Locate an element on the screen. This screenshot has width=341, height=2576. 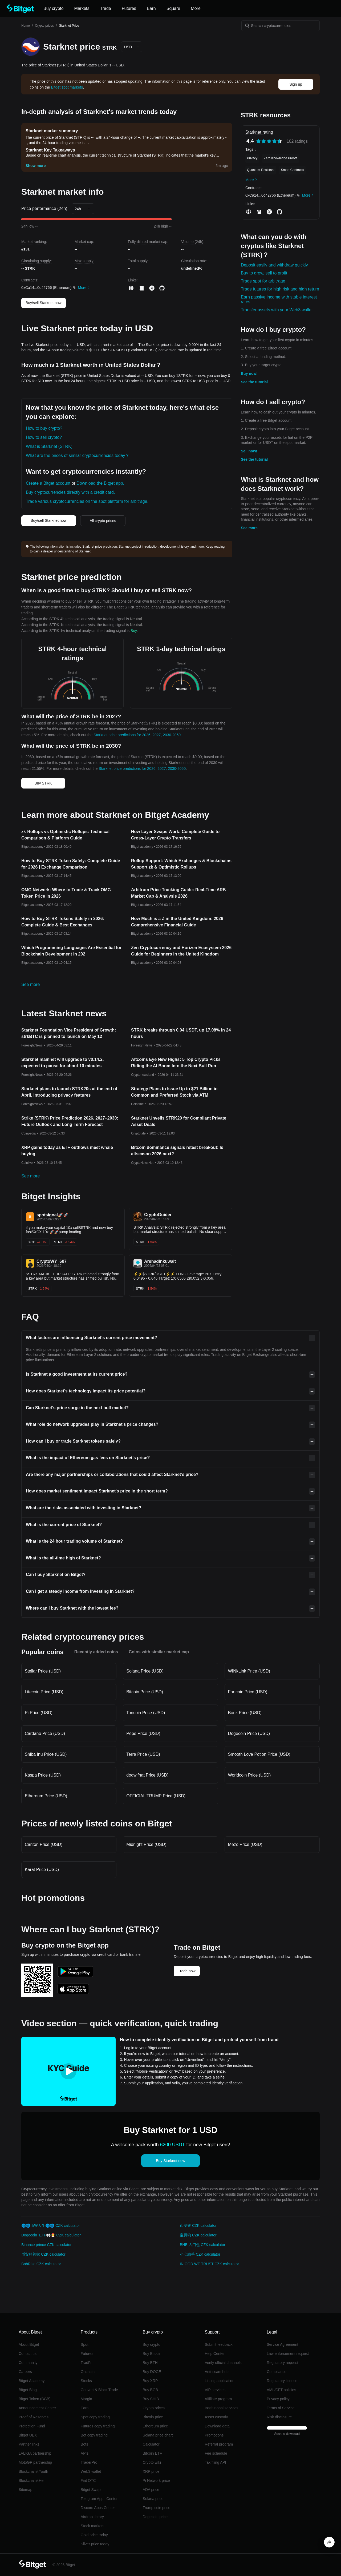
Binance prince CZK calculator is located at coordinates (46, 2245).